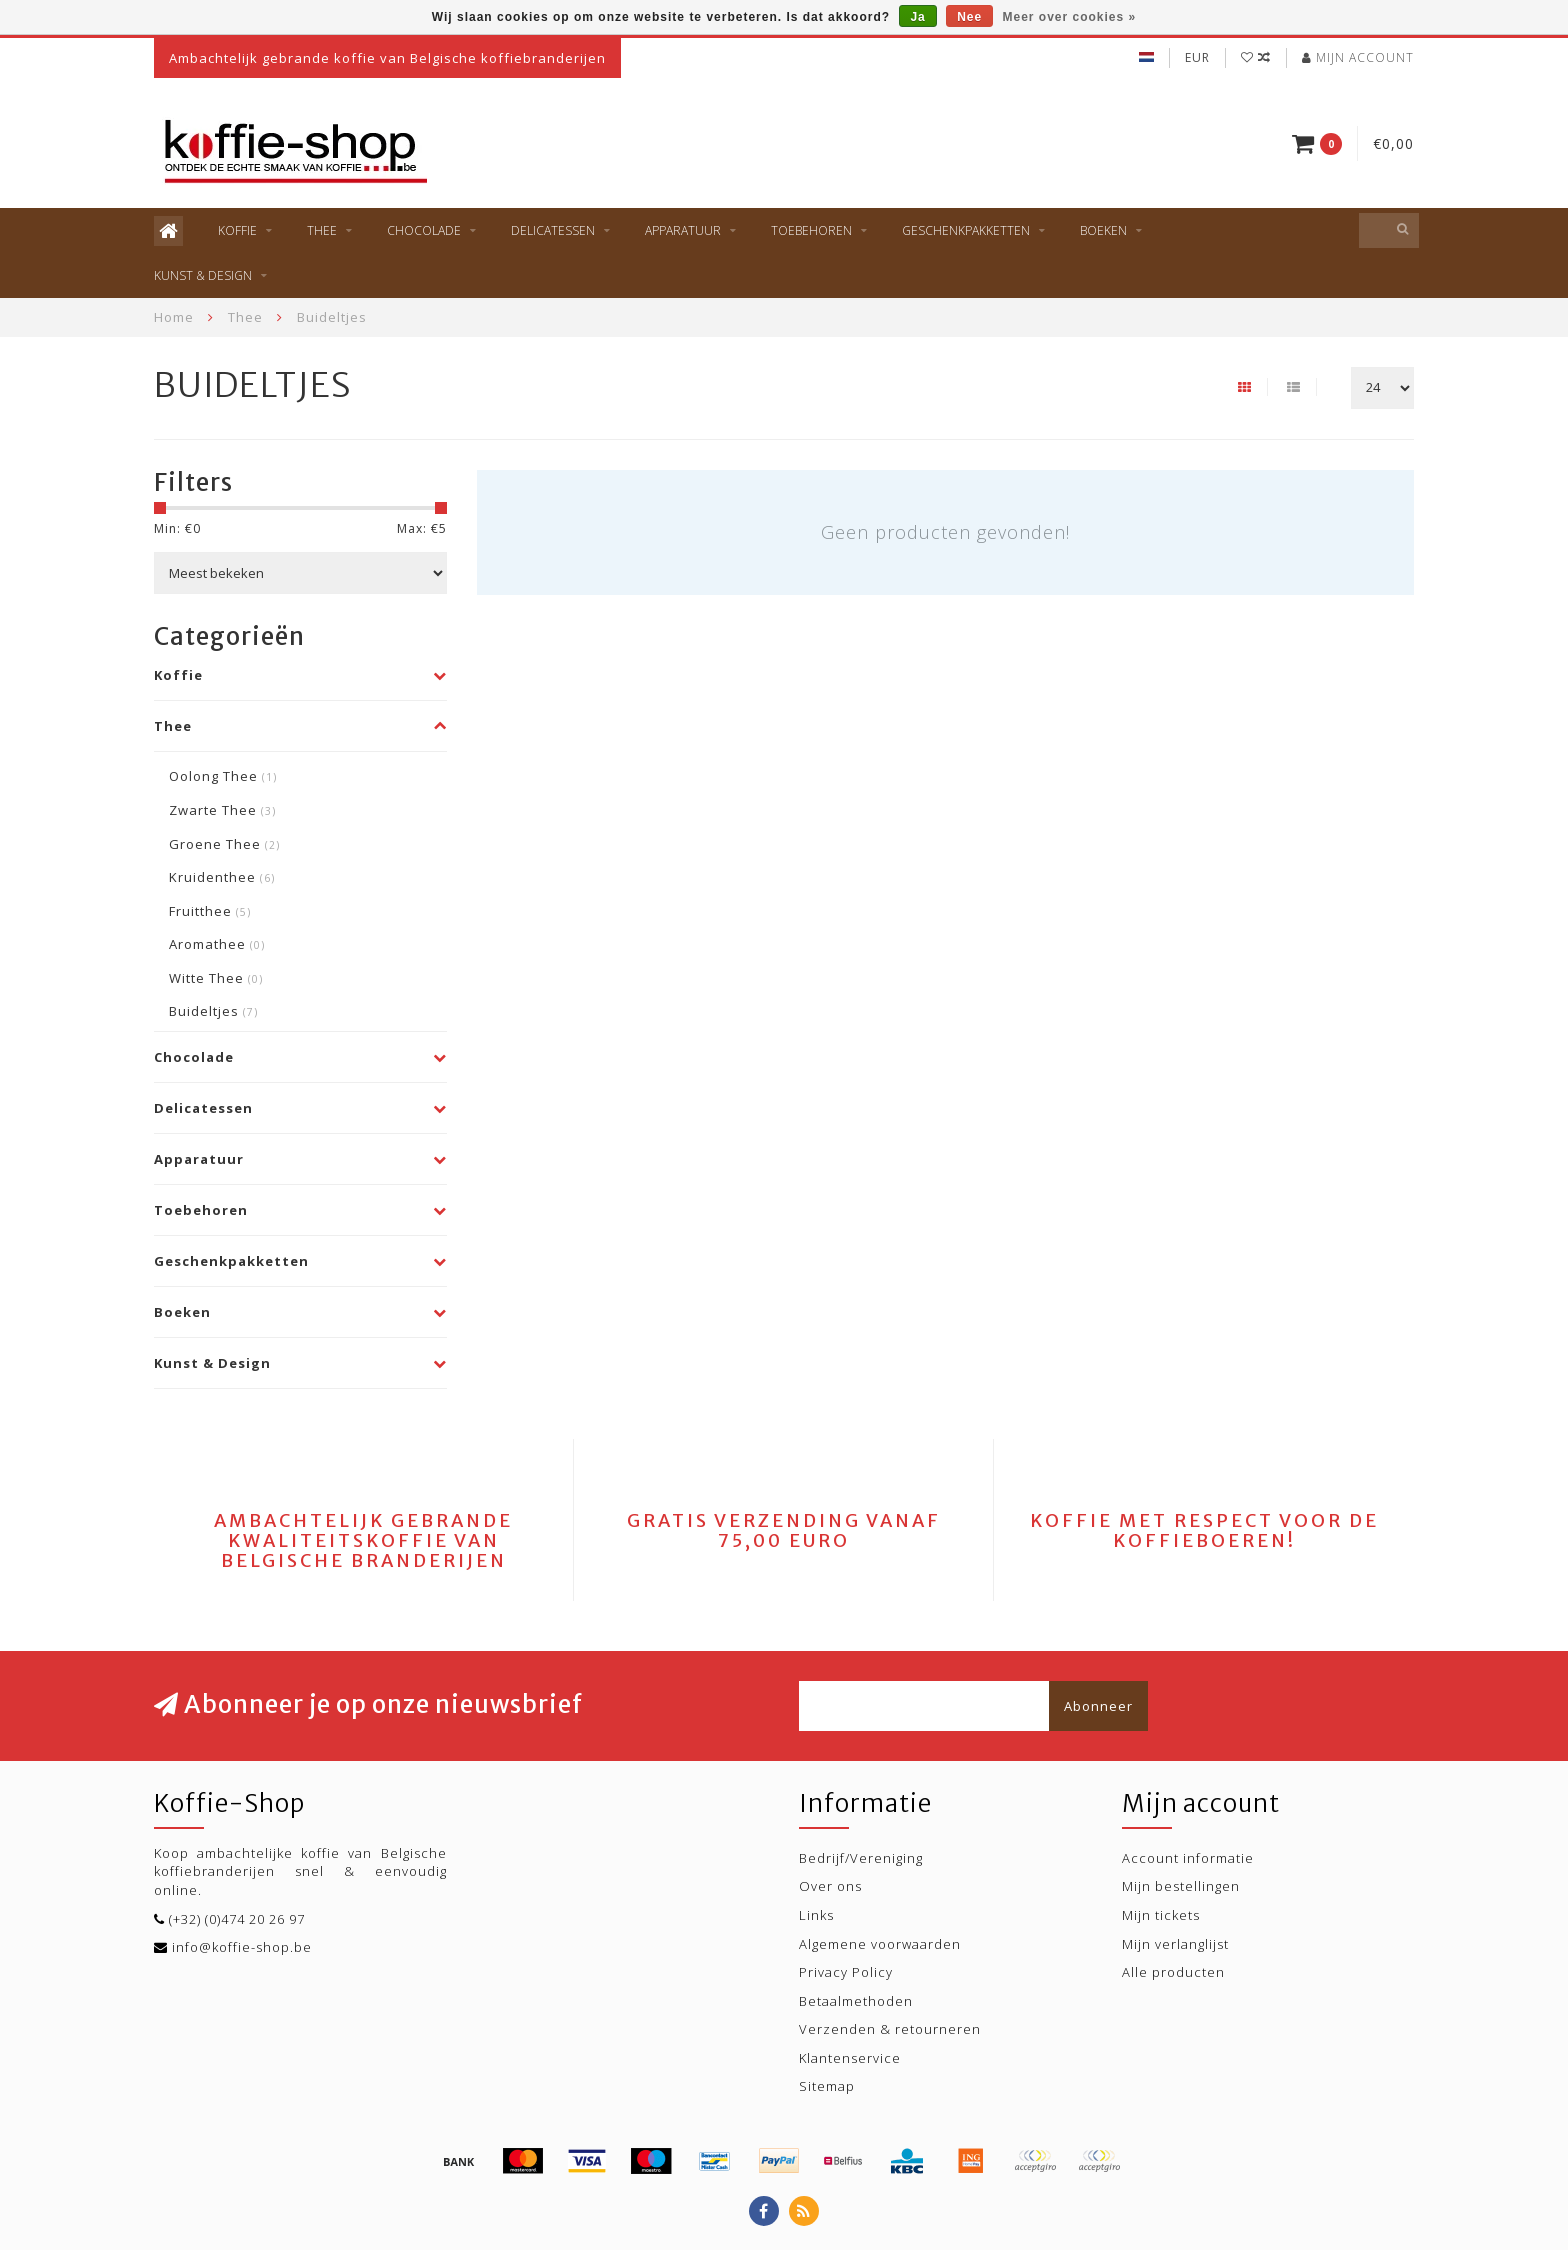 Image resolution: width=1568 pixels, height=2250 pixels. Describe the element at coordinates (683, 230) in the screenshot. I see `Apparatuur` at that location.